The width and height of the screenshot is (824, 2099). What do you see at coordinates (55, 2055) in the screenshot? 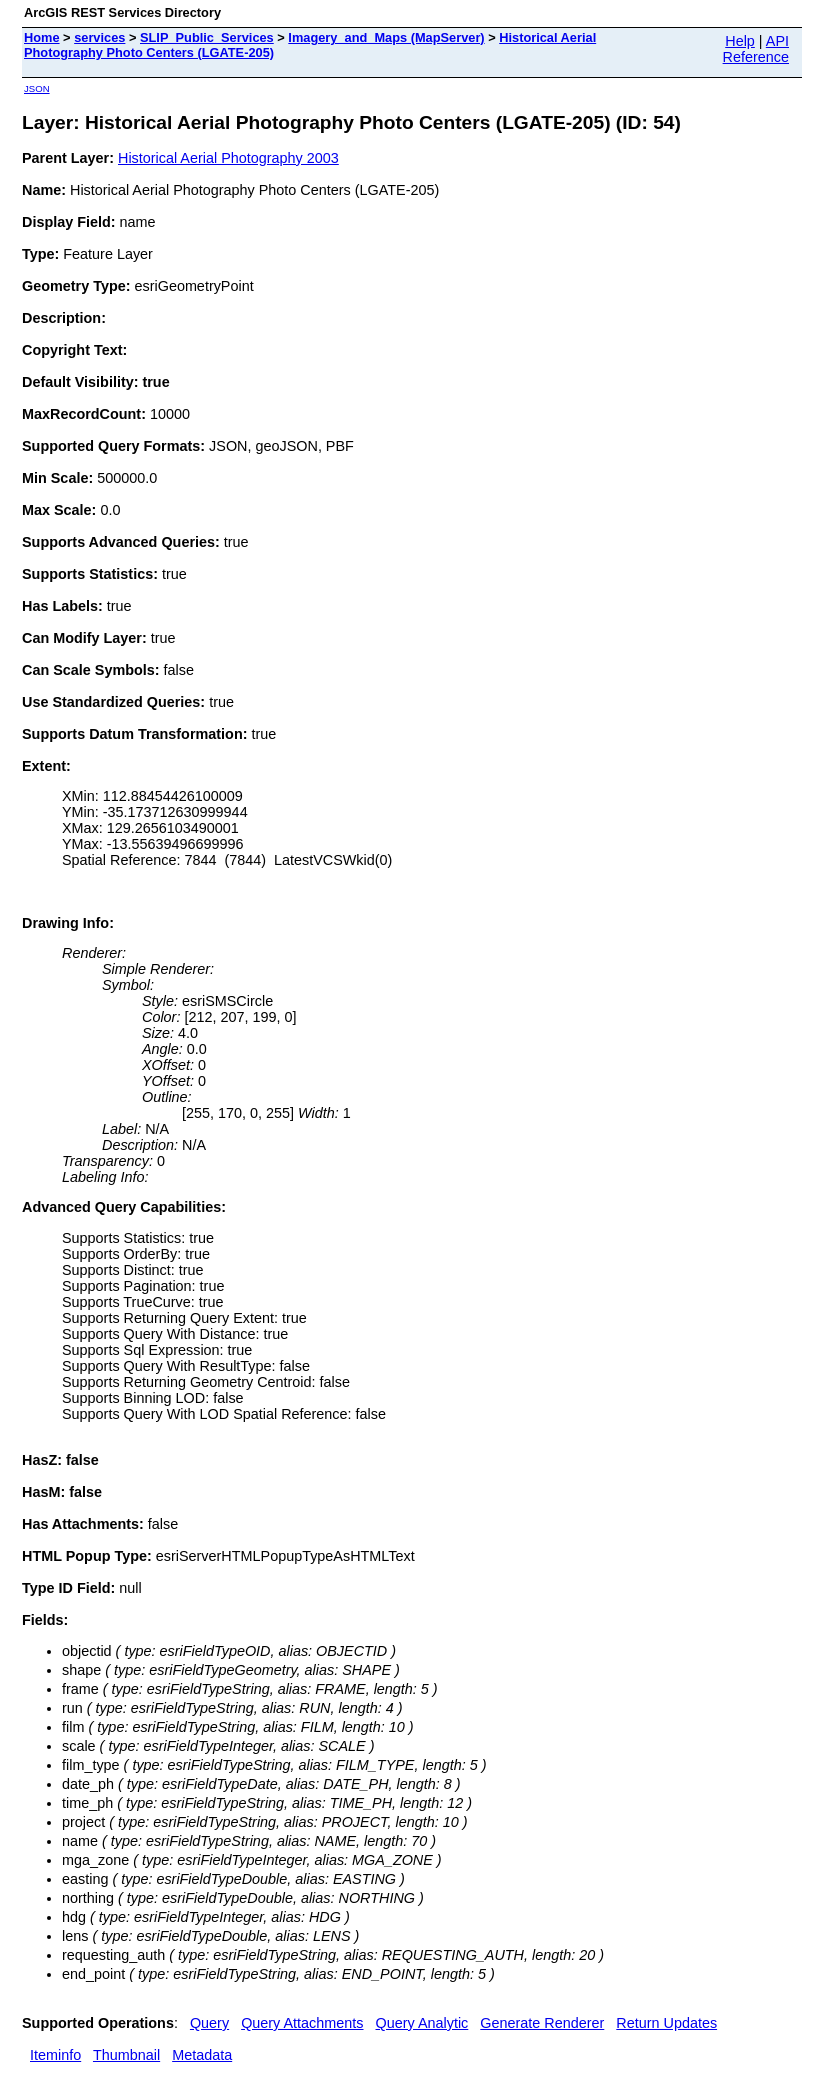
I see `Iteminfo` at bounding box center [55, 2055].